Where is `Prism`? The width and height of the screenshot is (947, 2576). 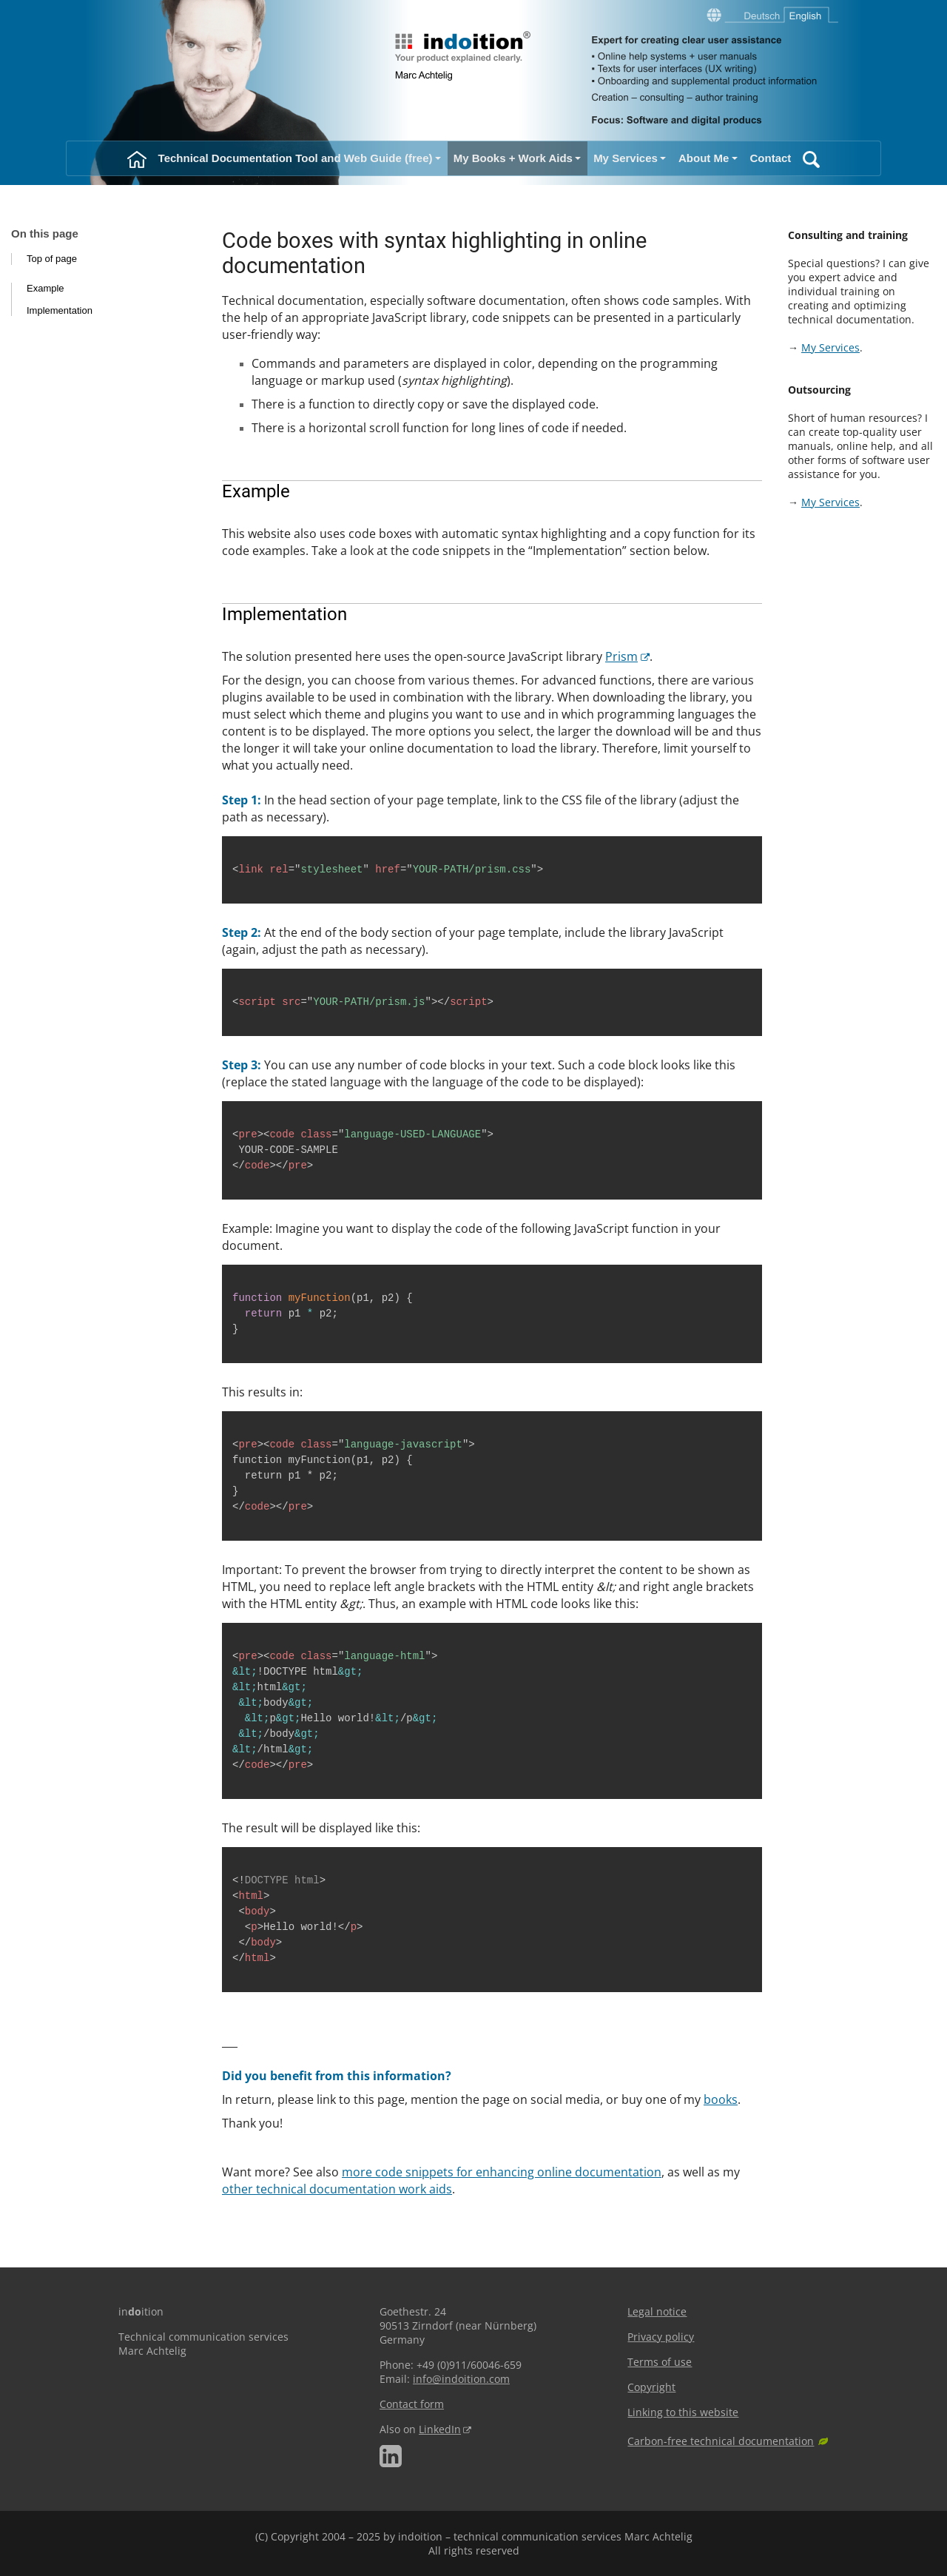
Prism is located at coordinates (621, 656).